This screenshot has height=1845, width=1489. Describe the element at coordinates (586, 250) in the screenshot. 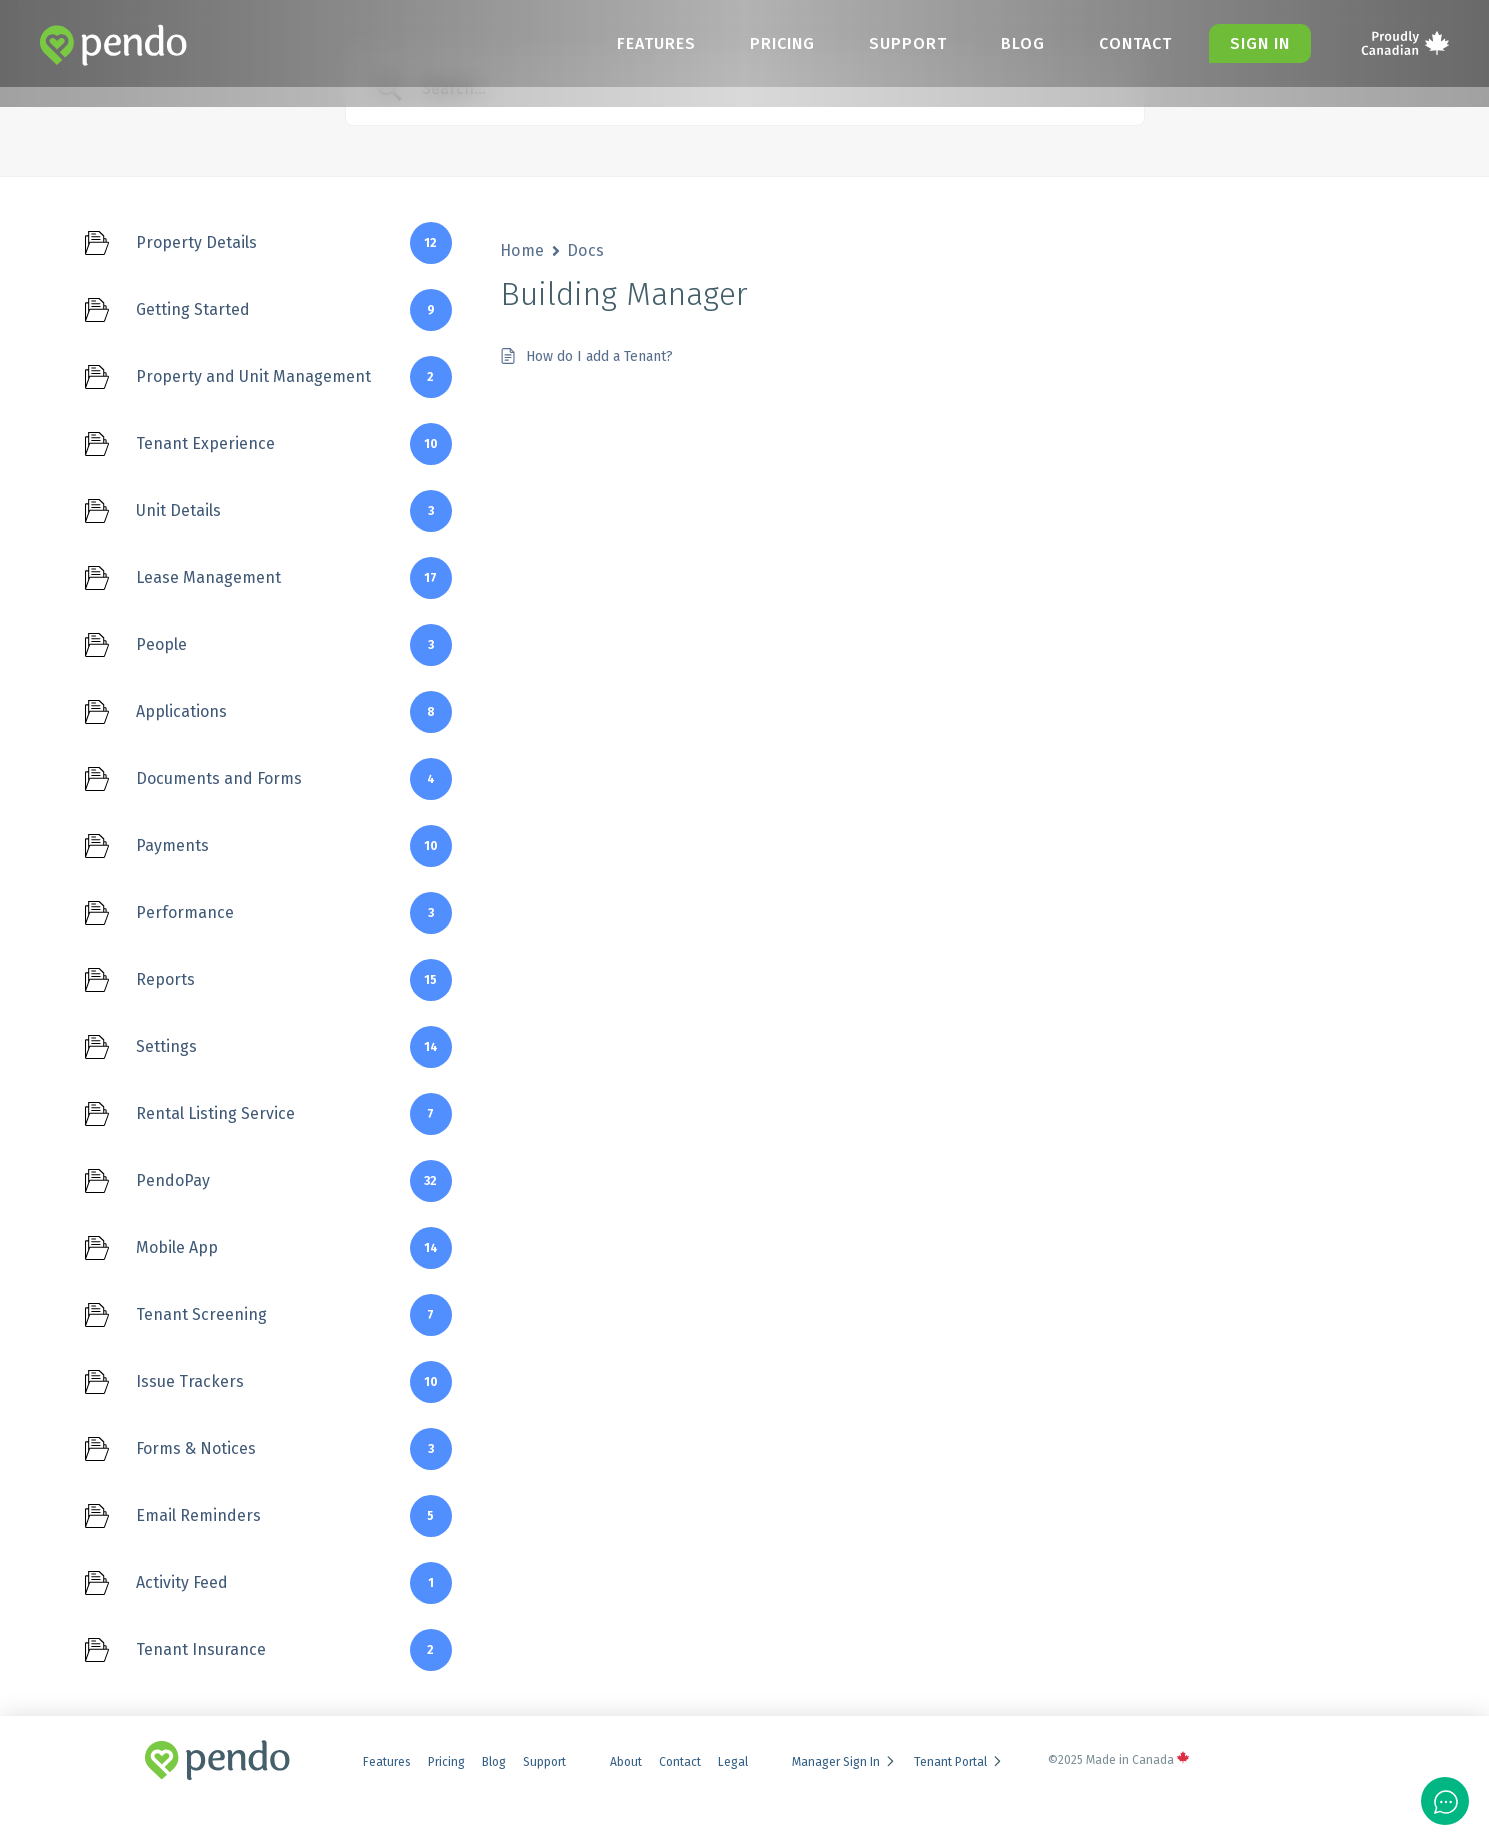

I see `Docs` at that location.